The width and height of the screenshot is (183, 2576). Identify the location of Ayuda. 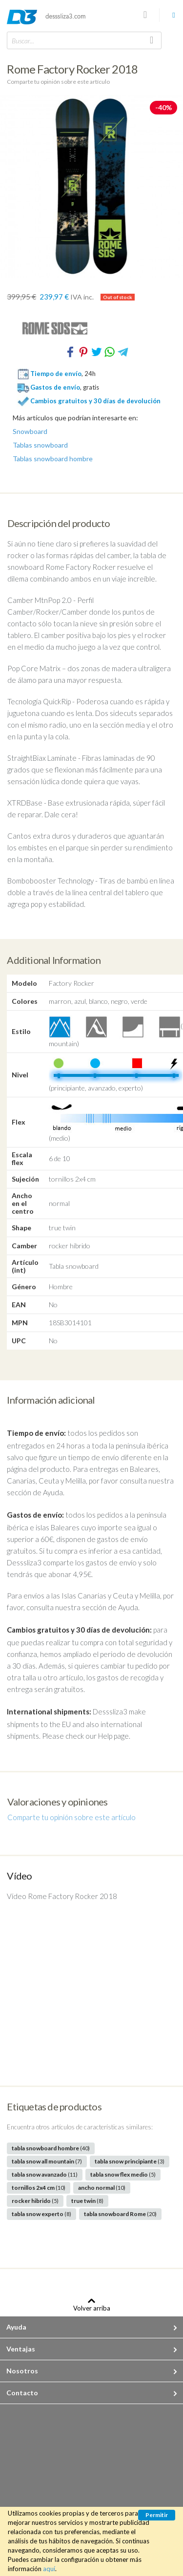
(16, 2327).